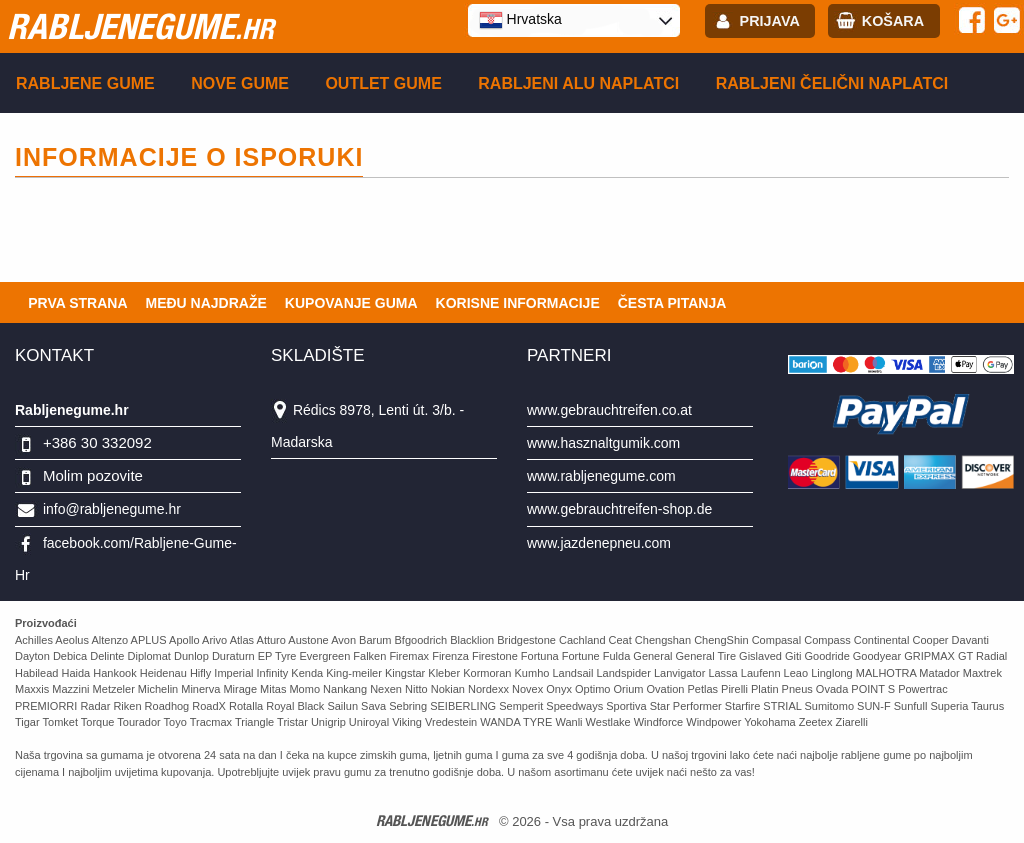 The image size is (1024, 843). What do you see at coordinates (893, 21) in the screenshot?
I see `Košara` at bounding box center [893, 21].